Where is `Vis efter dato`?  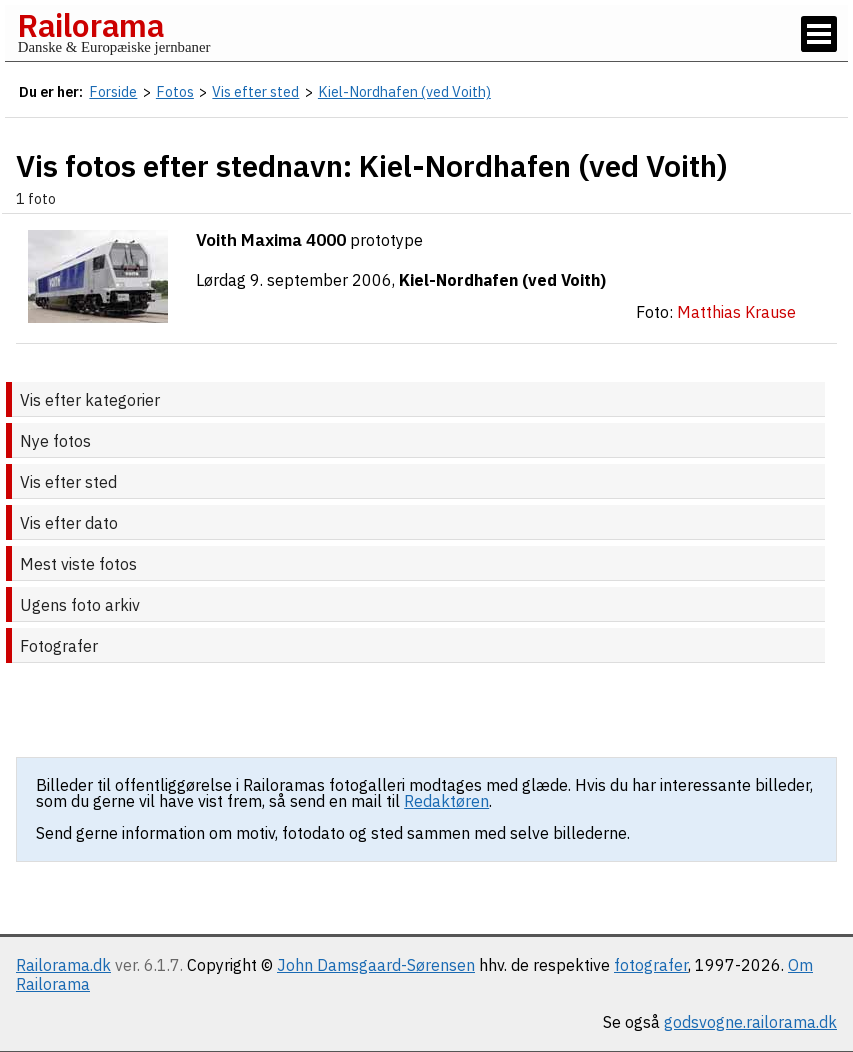 Vis efter dato is located at coordinates (69, 523).